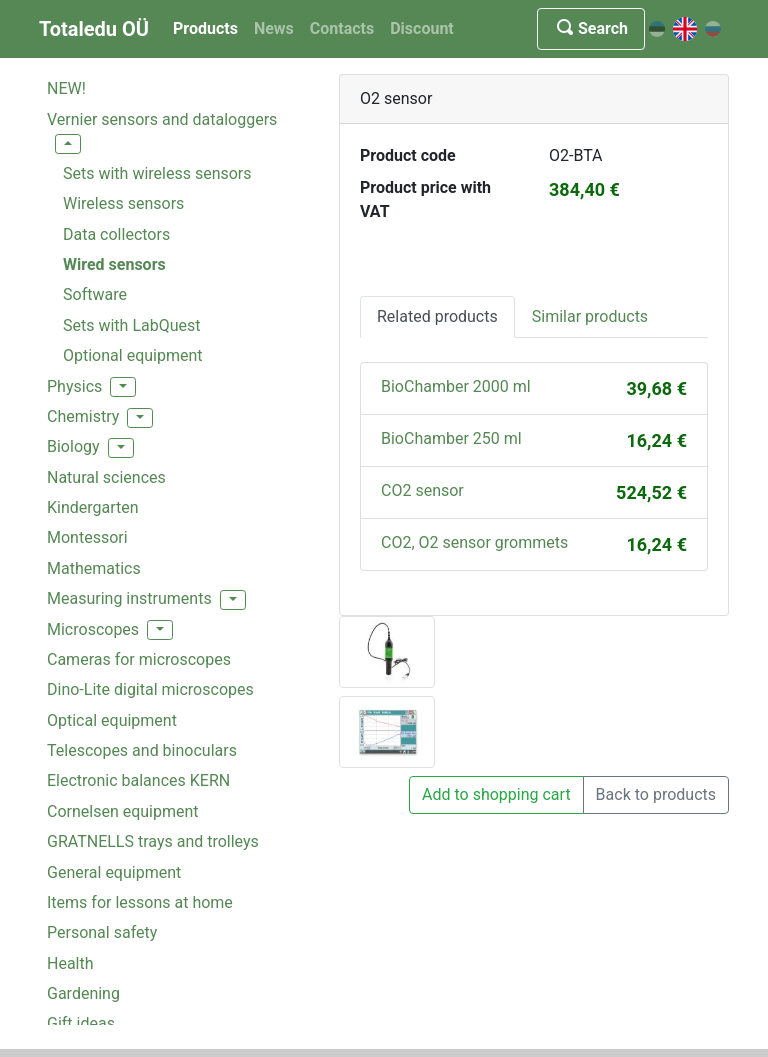 The image size is (768, 1057). Describe the element at coordinates (95, 294) in the screenshot. I see `Software` at that location.